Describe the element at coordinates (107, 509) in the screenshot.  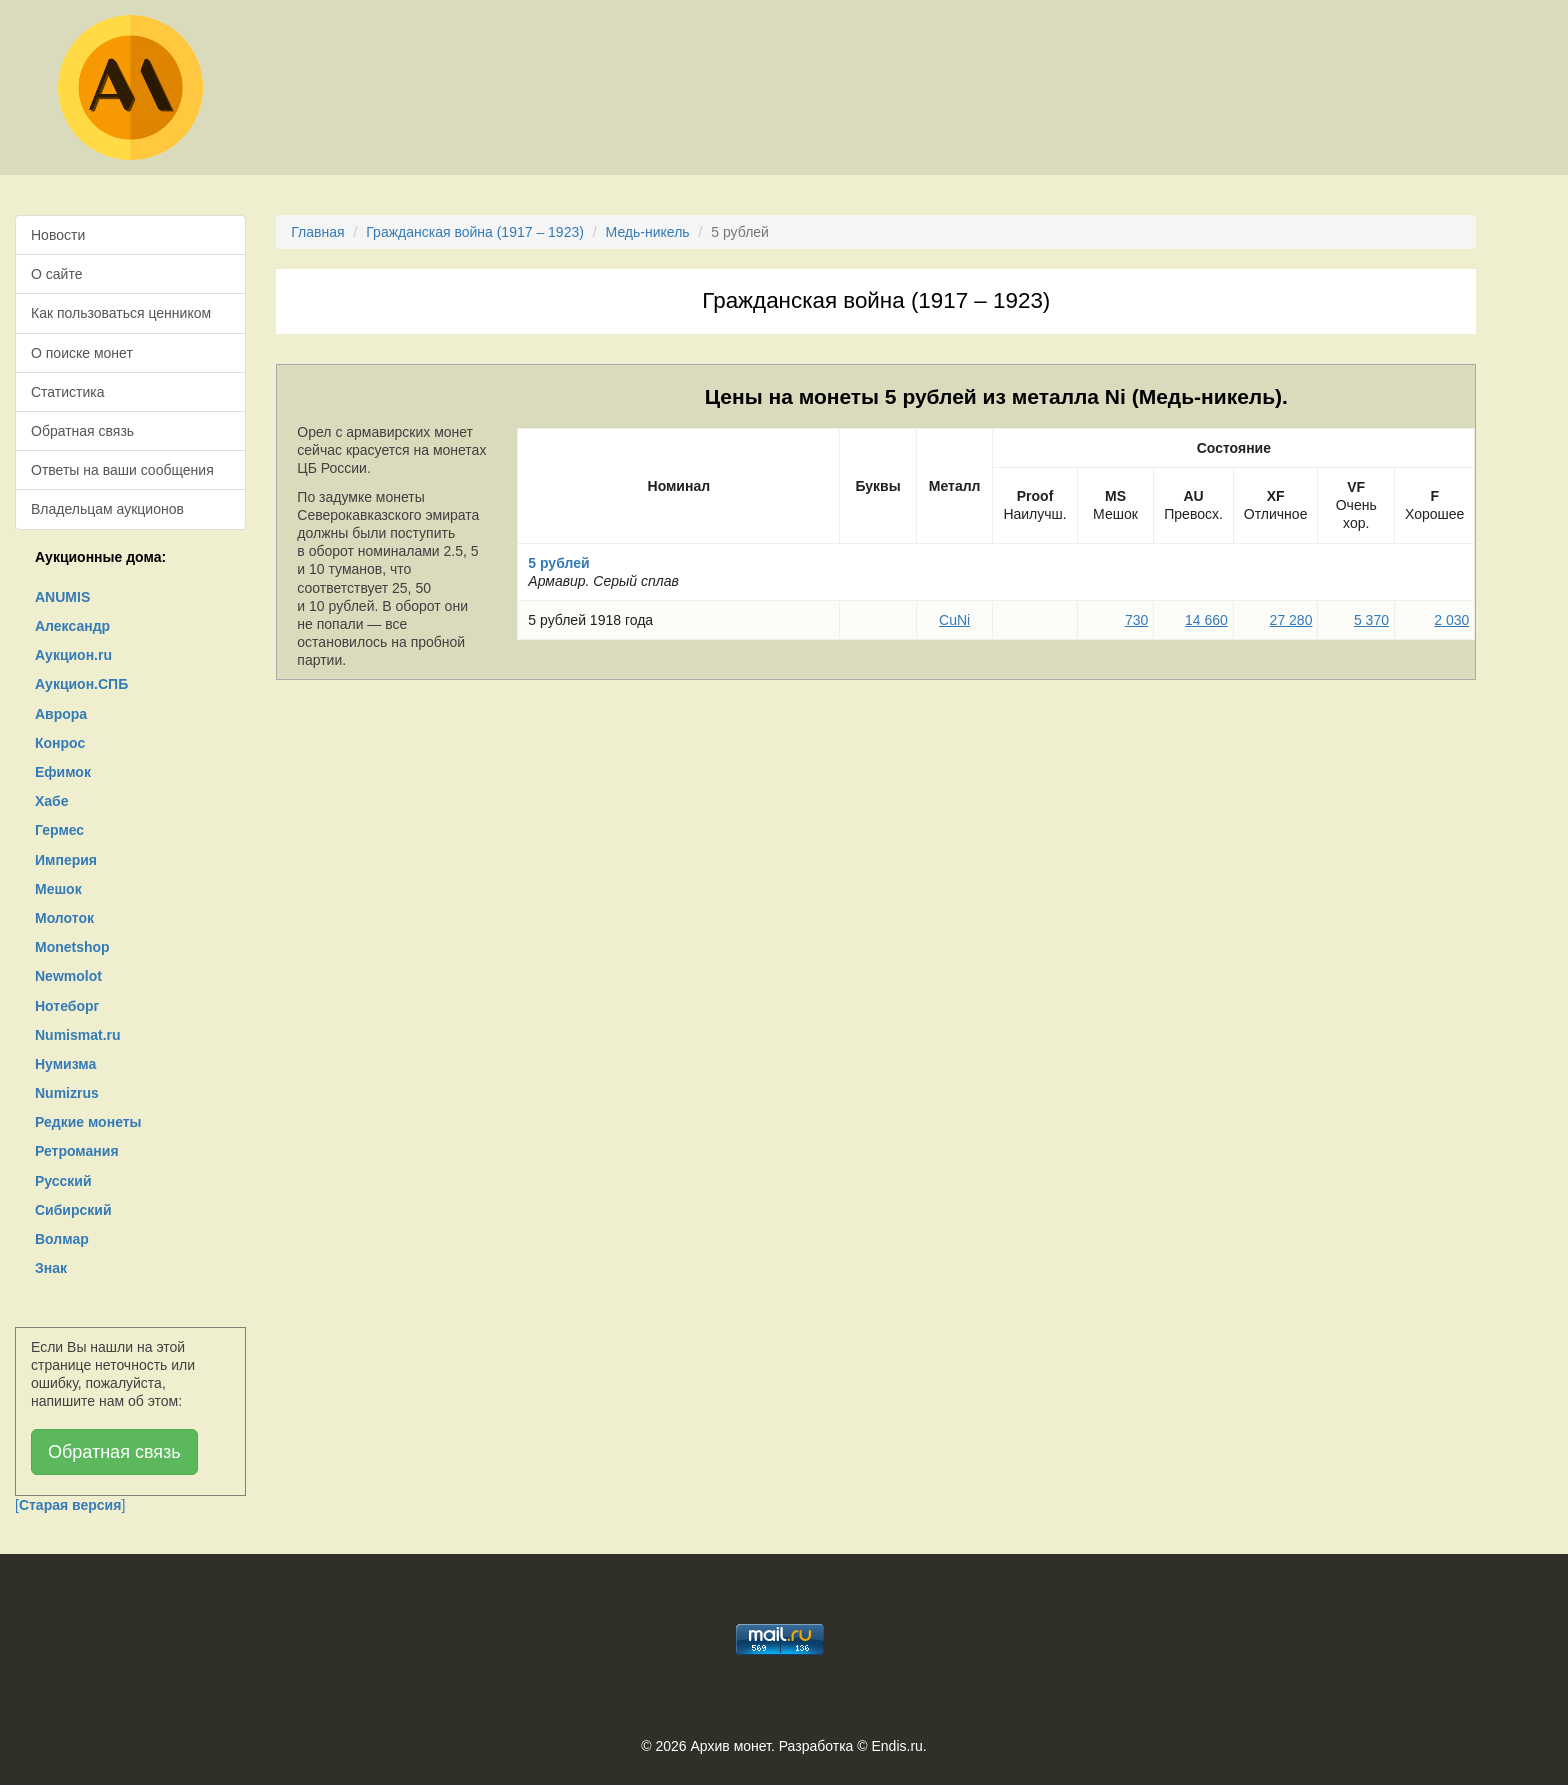
I see `Владельцам аукционов` at that location.